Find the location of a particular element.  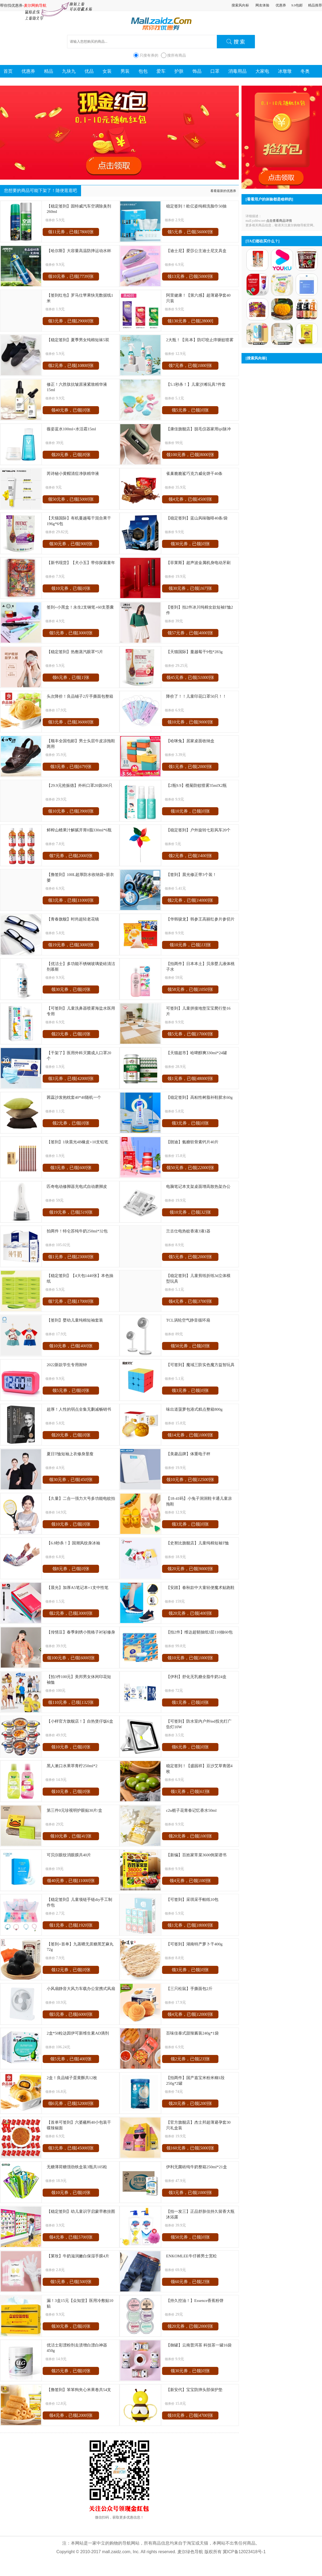

包包 is located at coordinates (143, 71).